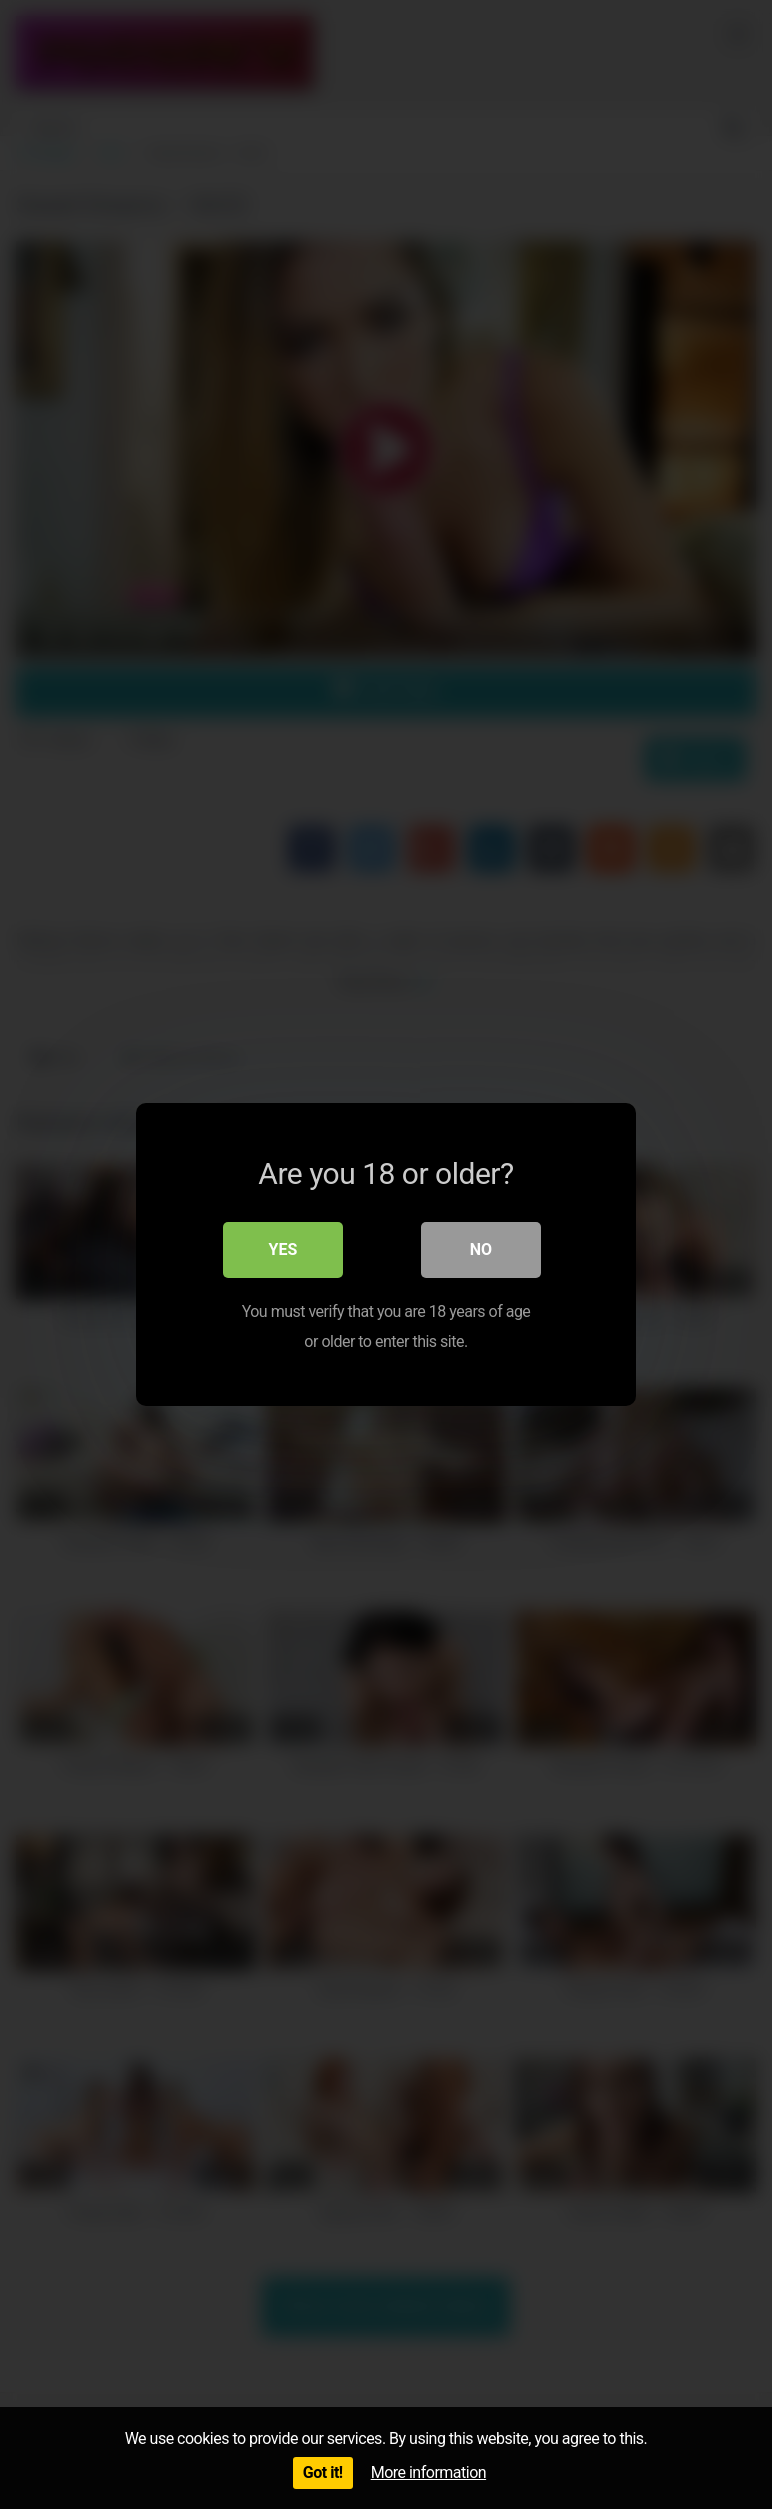 The height and width of the screenshot is (2509, 772). Describe the element at coordinates (481, 1249) in the screenshot. I see `No` at that location.